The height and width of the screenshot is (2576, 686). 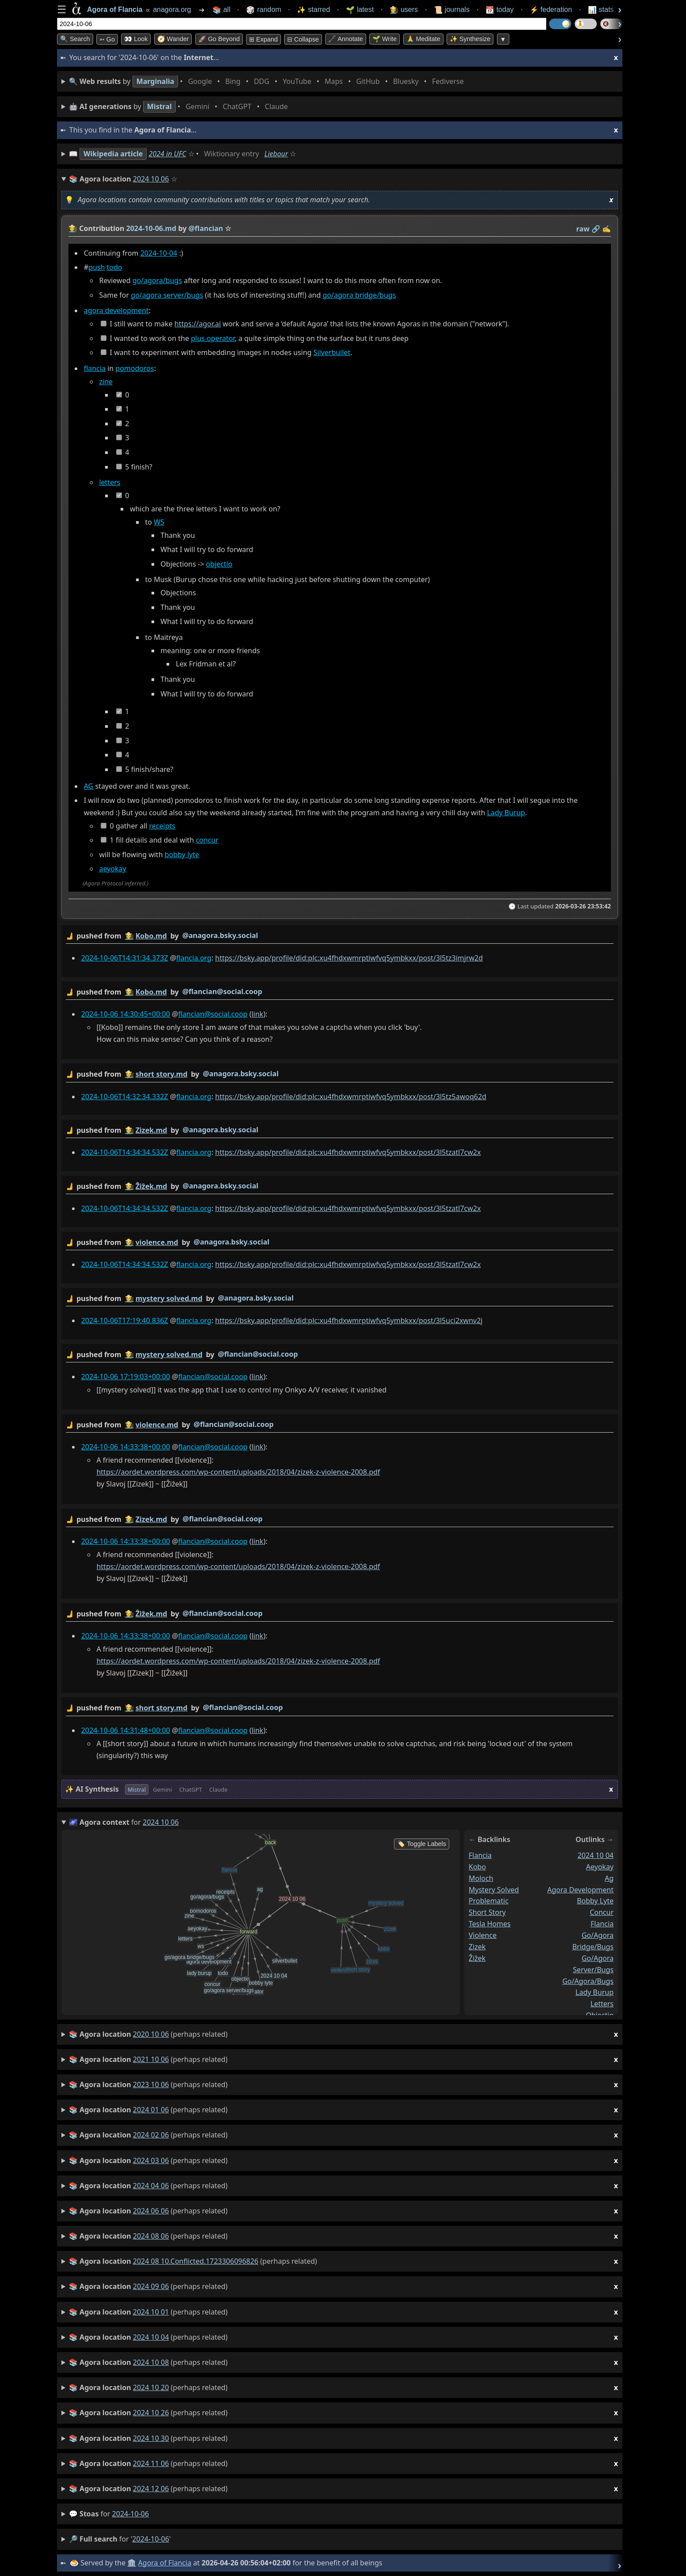 I want to click on ag, so click(x=609, y=1878).